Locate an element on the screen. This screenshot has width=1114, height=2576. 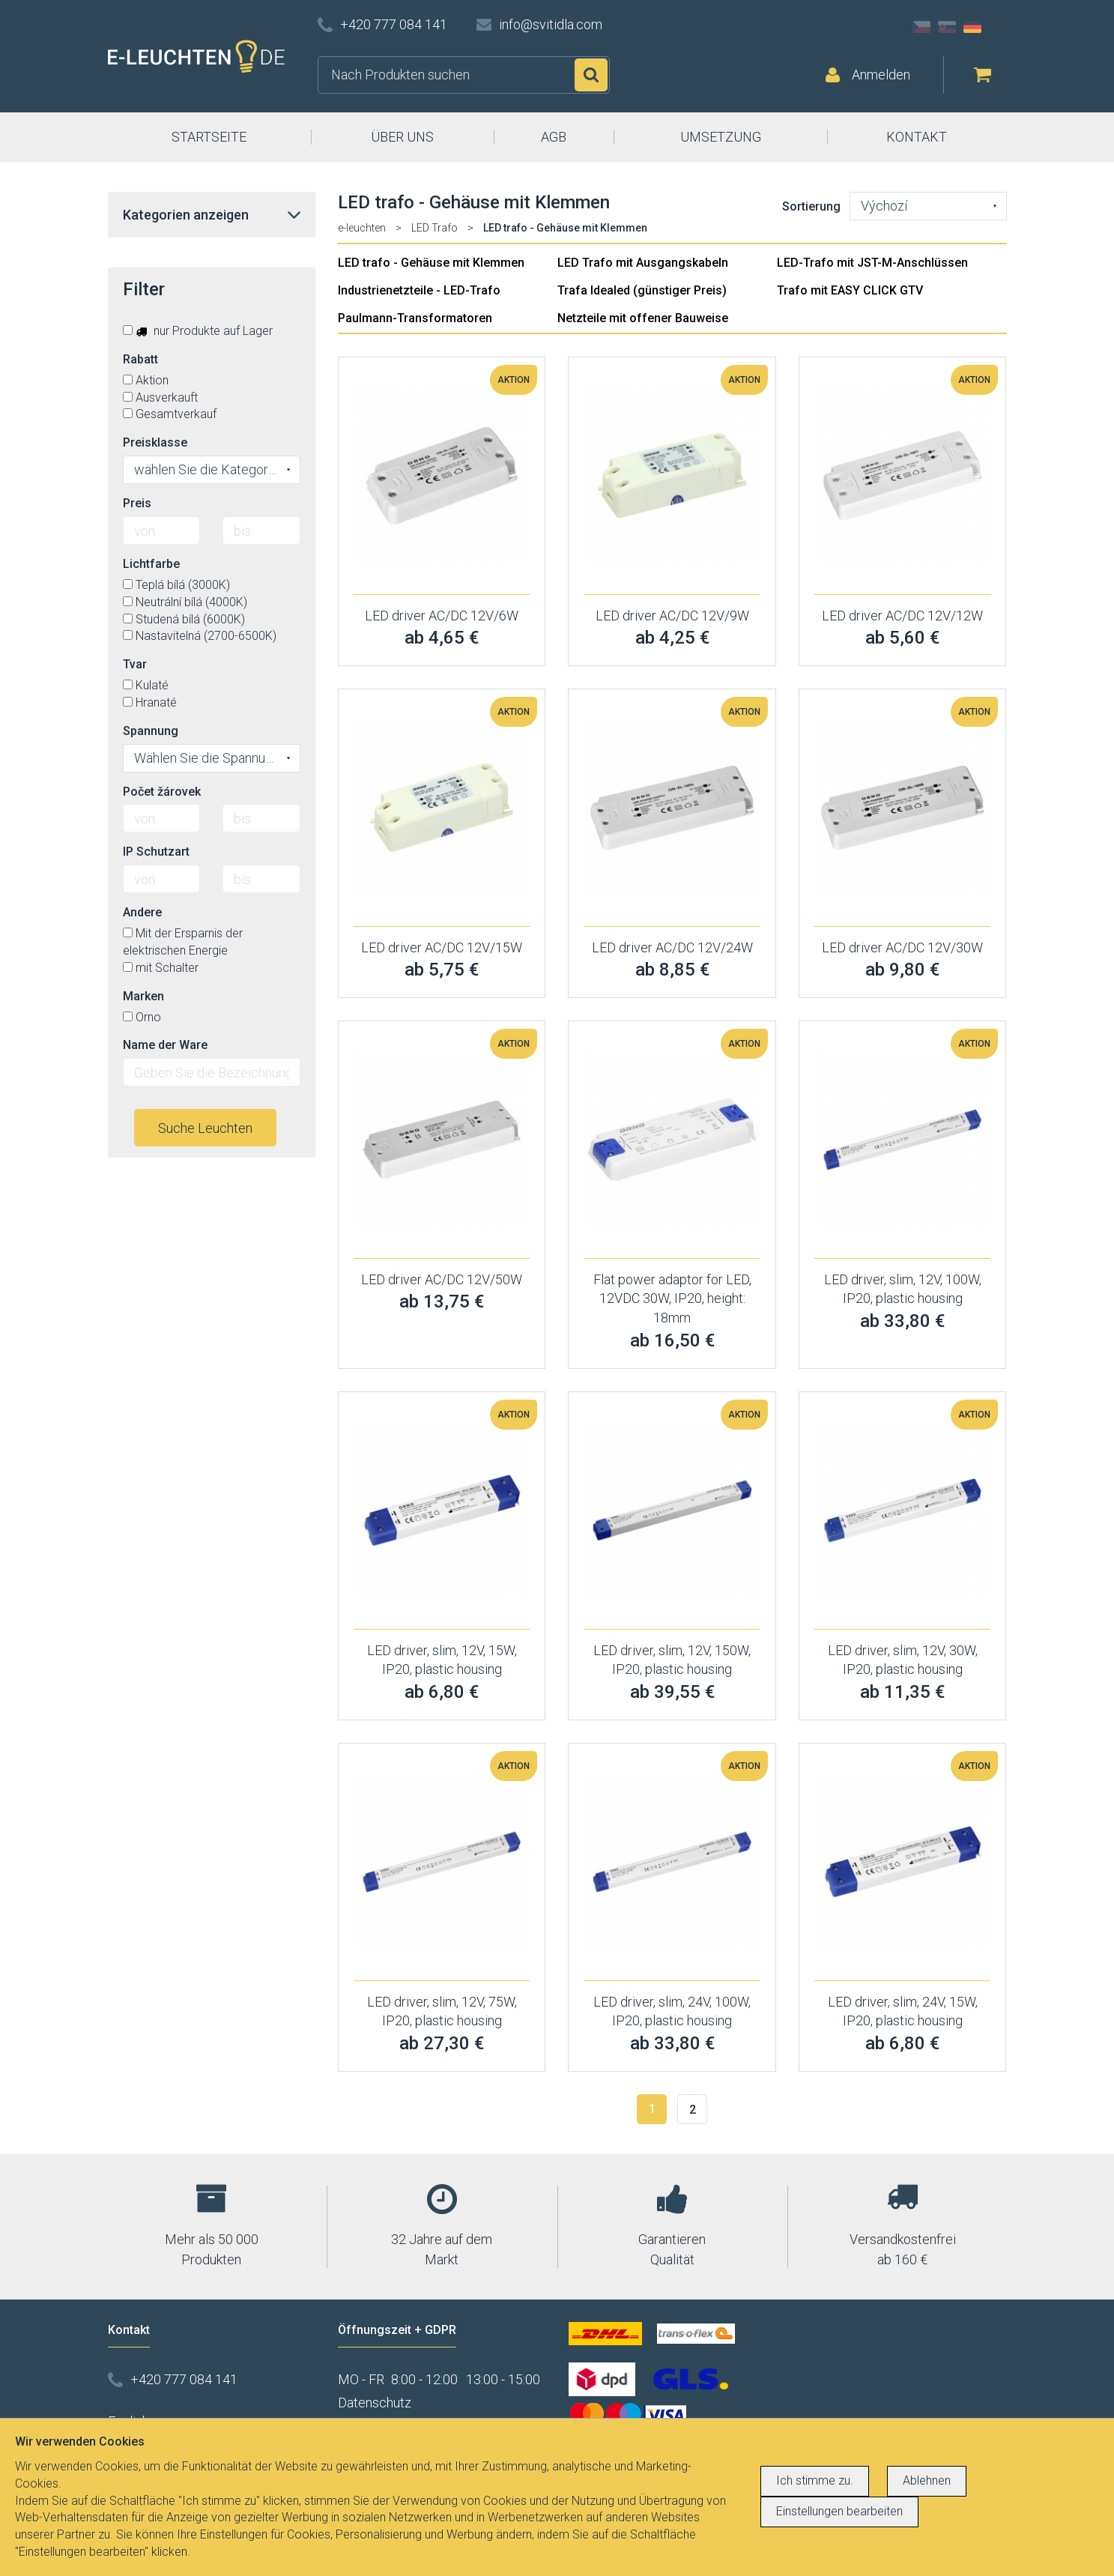
e-leuchten is located at coordinates (362, 228).